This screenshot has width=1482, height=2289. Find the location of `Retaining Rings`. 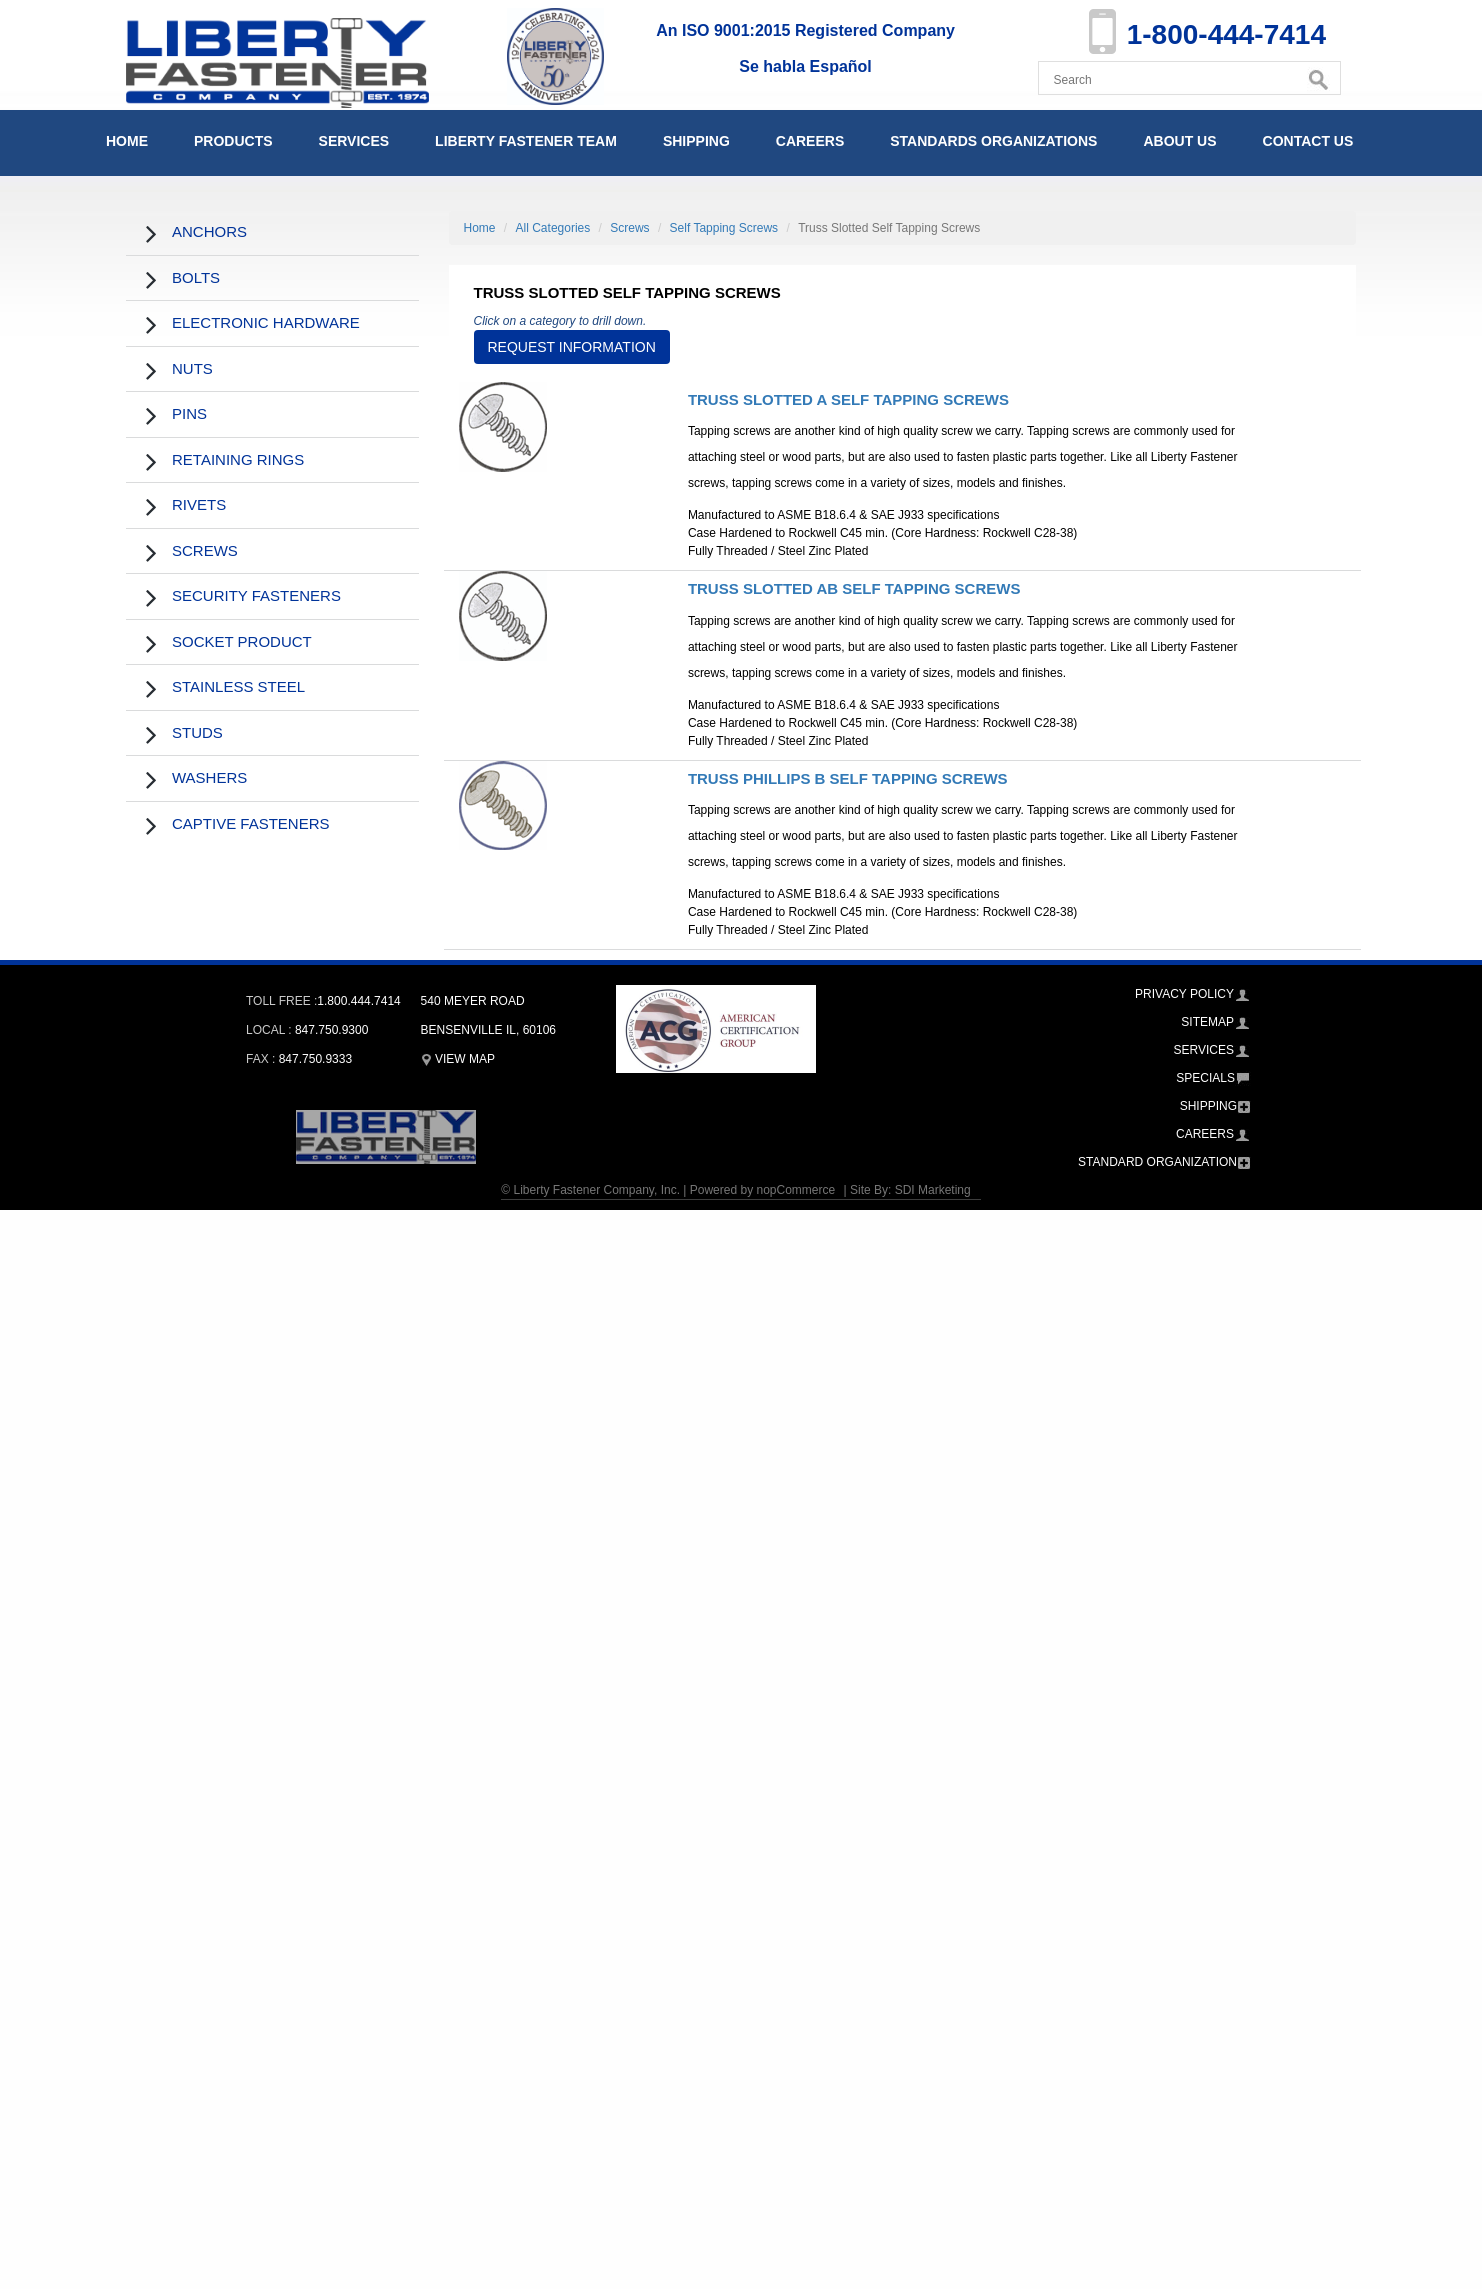

Retaining Rings is located at coordinates (238, 459).